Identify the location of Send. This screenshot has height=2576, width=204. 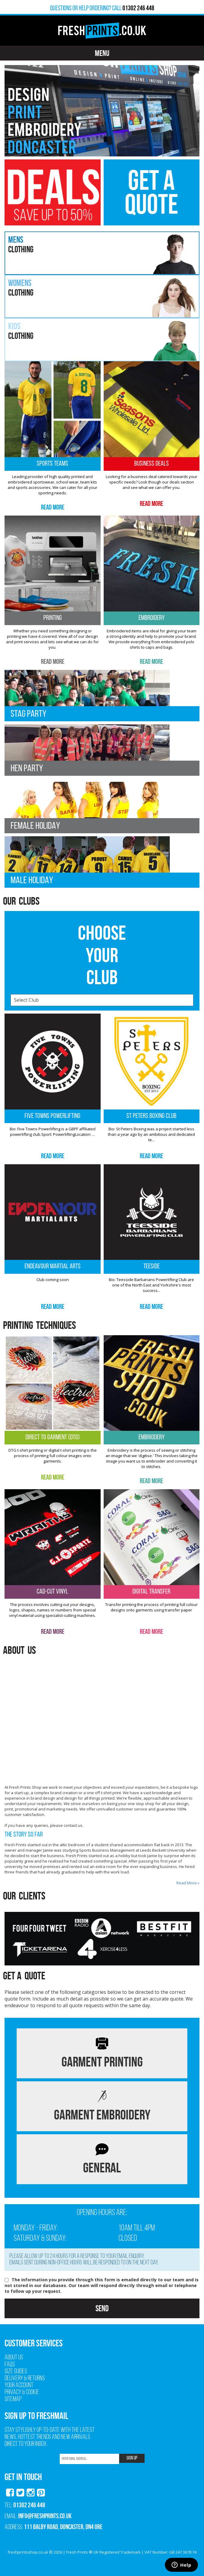
(102, 2308).